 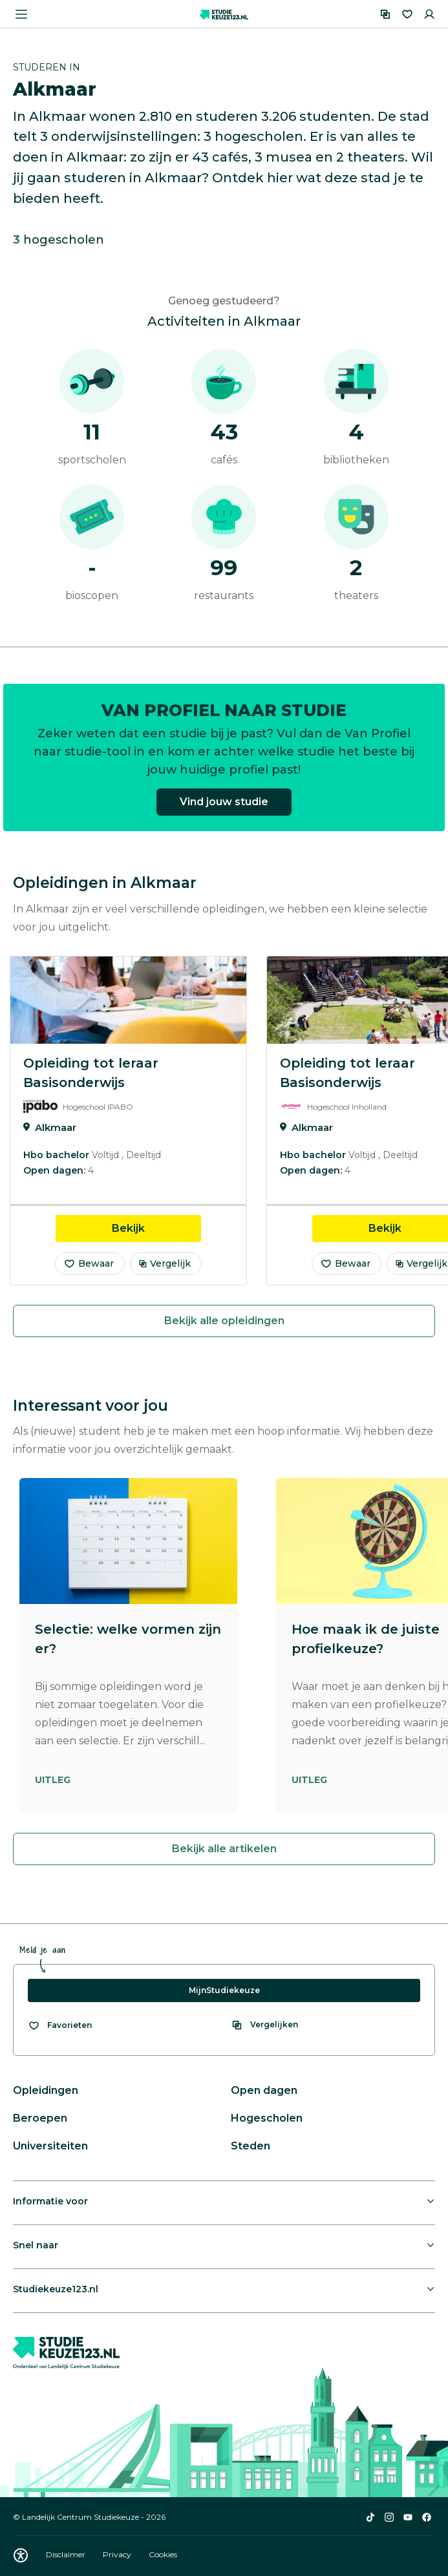 What do you see at coordinates (45, 2090) in the screenshot?
I see `Opleidingen` at bounding box center [45, 2090].